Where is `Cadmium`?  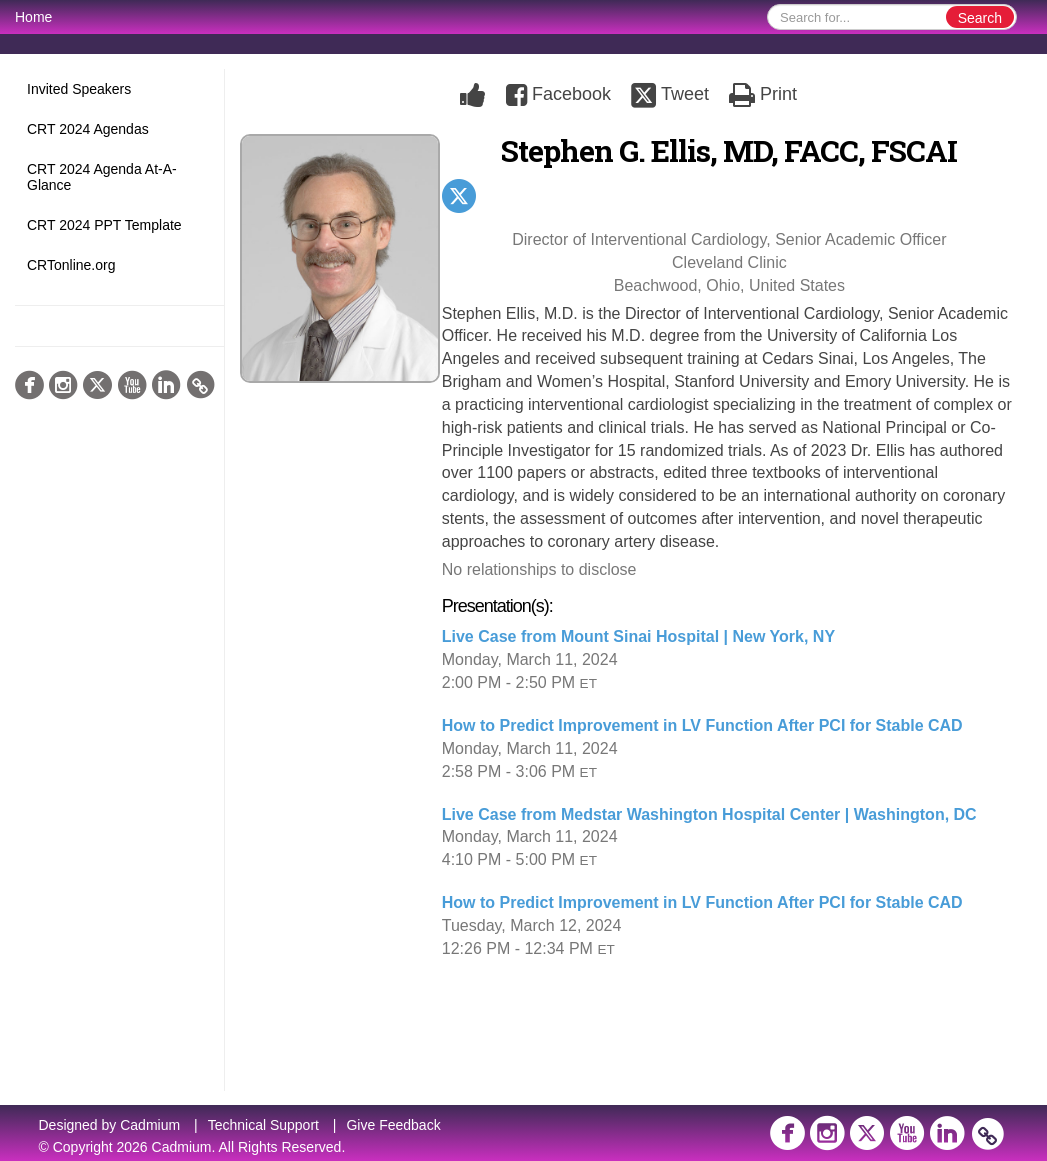
Cadmium is located at coordinates (150, 1125).